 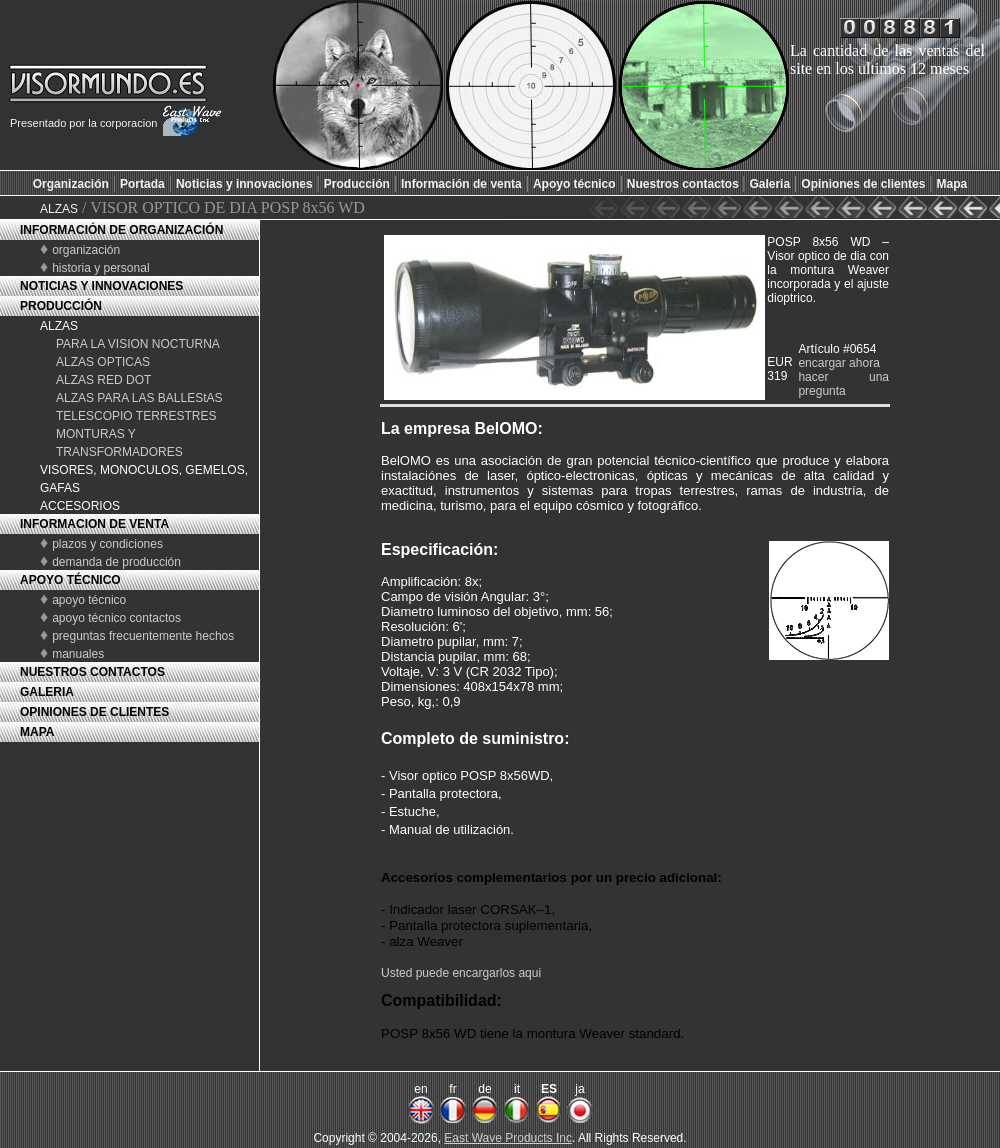 I want to click on ALZAS PARA LAS BALLEStAS, so click(x=139, y=398).